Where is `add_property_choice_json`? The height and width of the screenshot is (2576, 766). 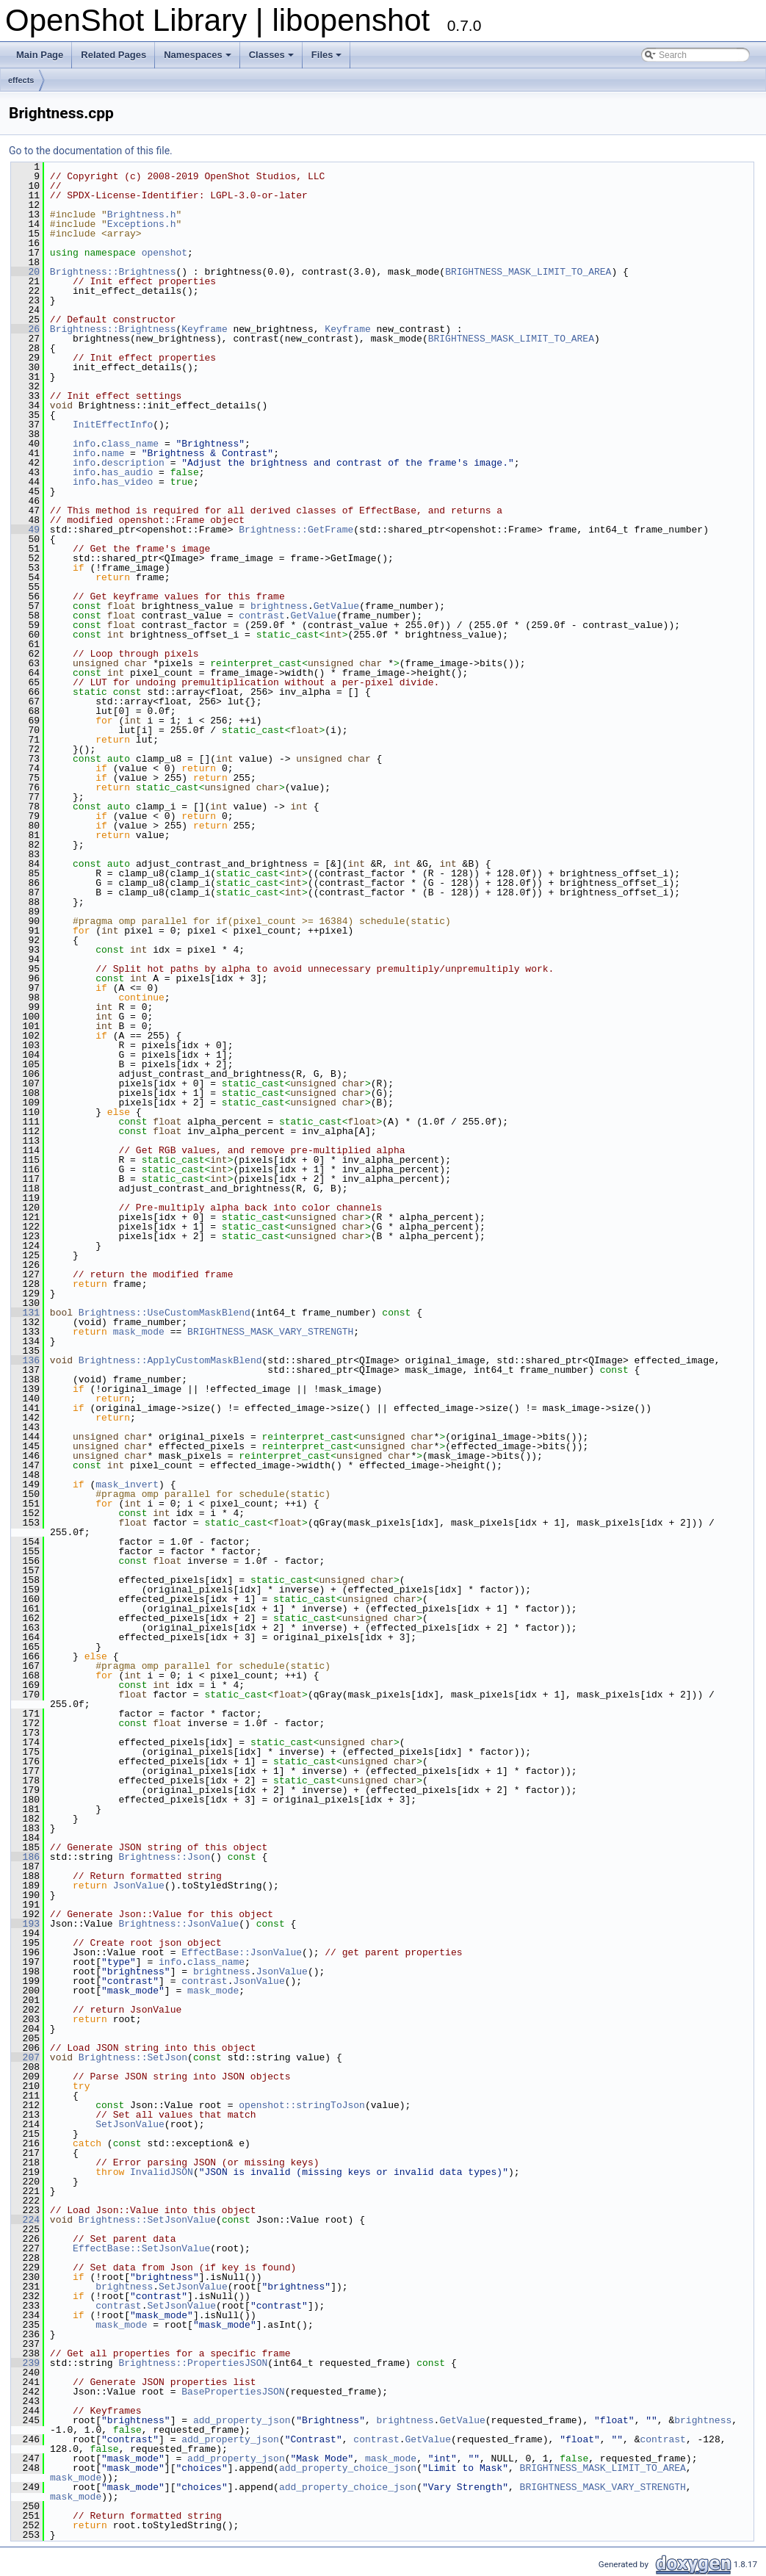
add_property_choice_json is located at coordinates (347, 2468).